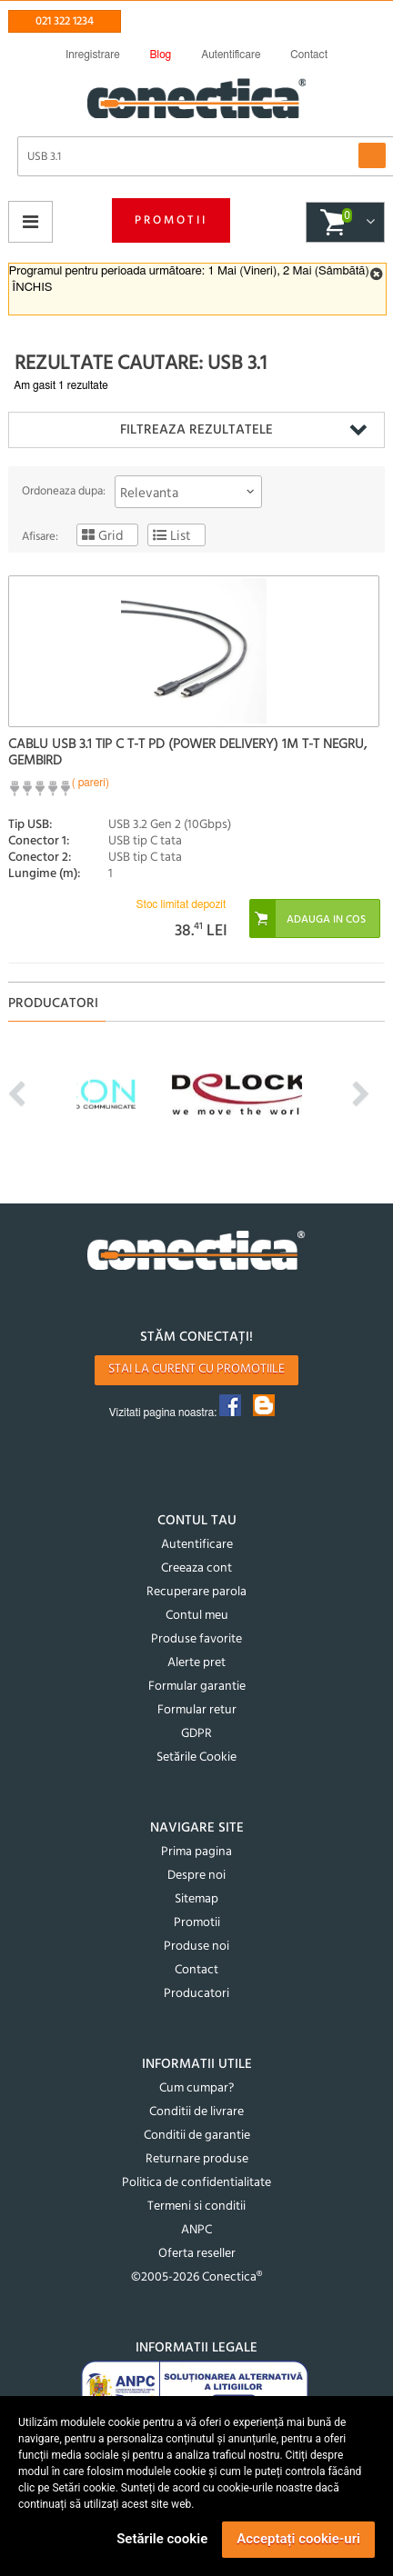 The height and width of the screenshot is (2576, 393). Describe the element at coordinates (196, 2112) in the screenshot. I see `Conditii de livrare` at that location.